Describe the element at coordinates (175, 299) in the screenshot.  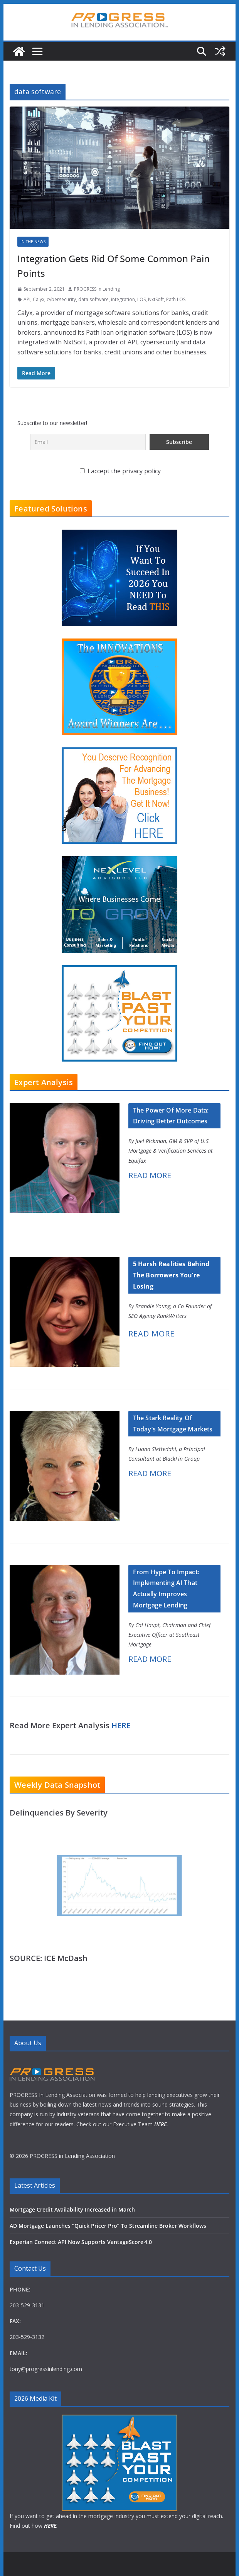
I see `Path LOS` at that location.